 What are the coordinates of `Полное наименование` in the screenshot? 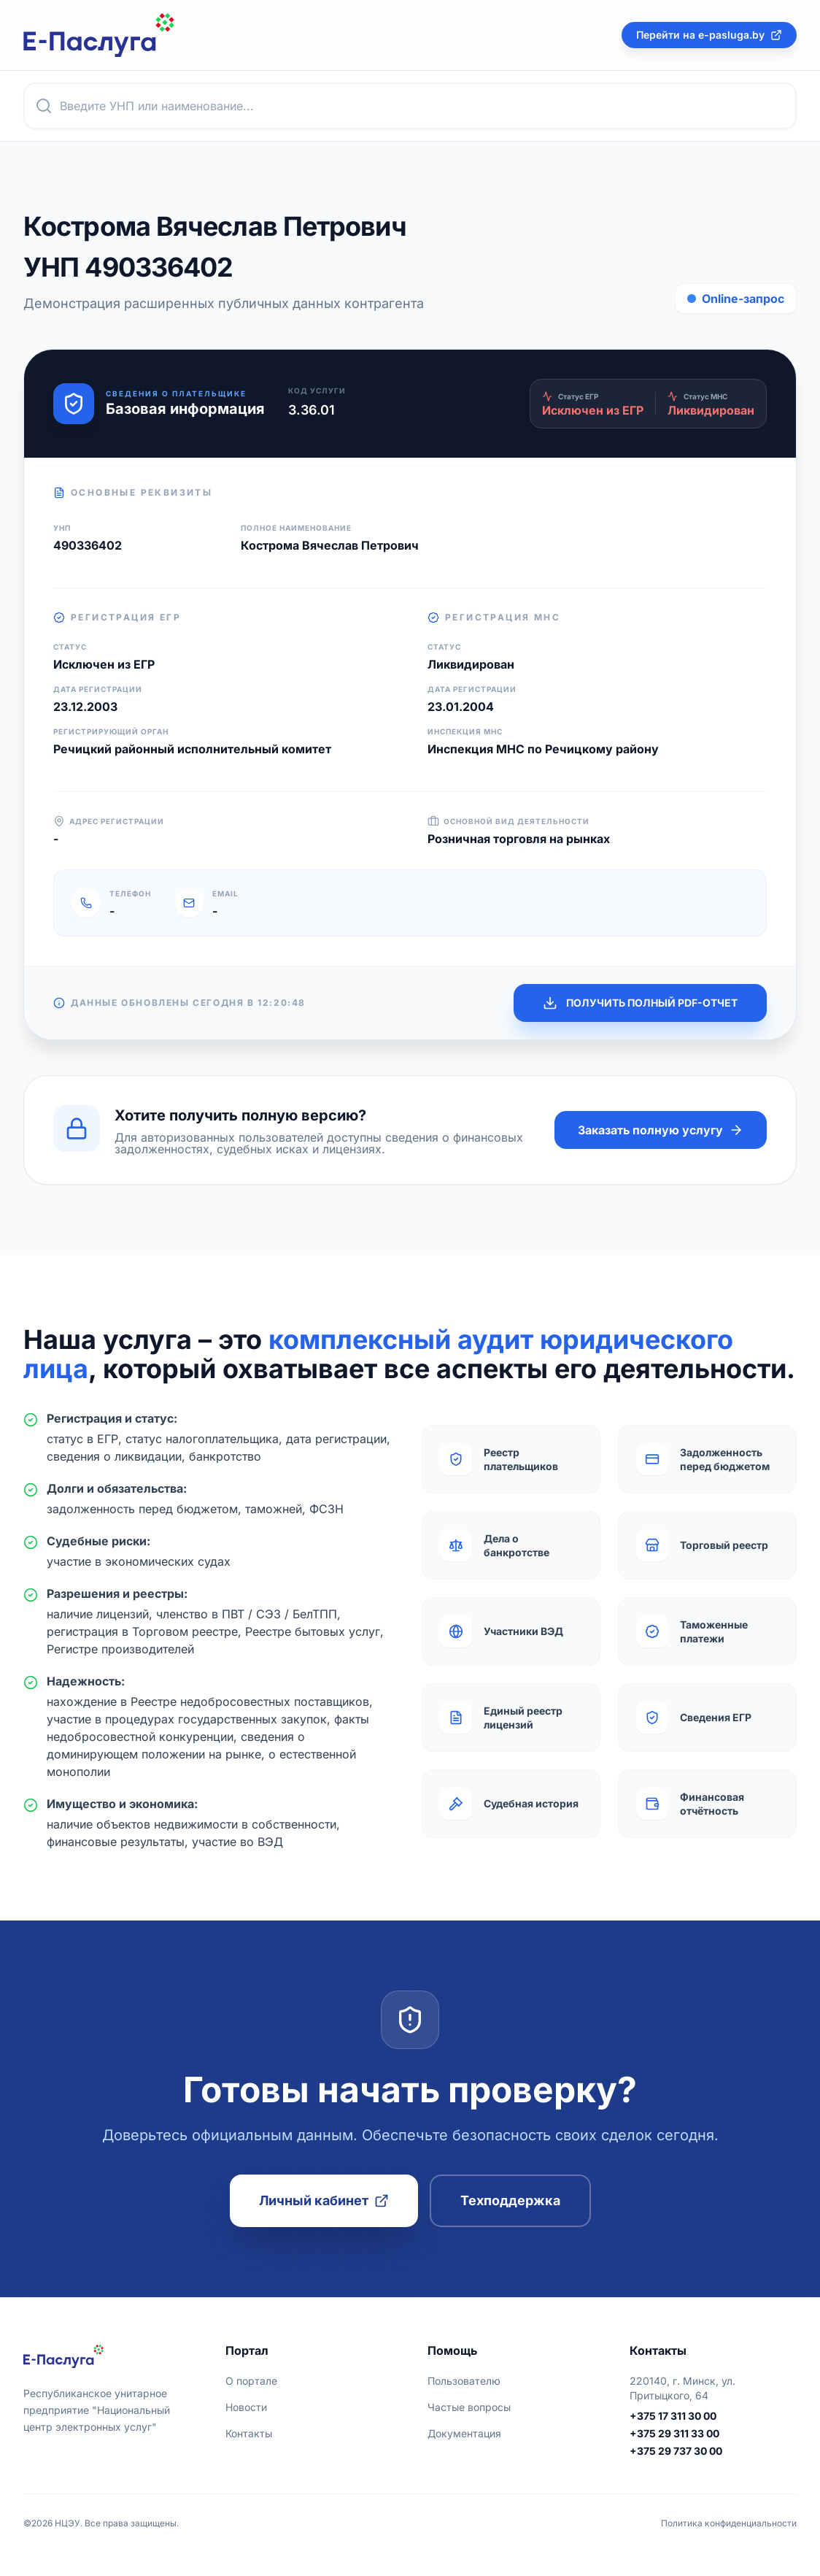 It's located at (296, 527).